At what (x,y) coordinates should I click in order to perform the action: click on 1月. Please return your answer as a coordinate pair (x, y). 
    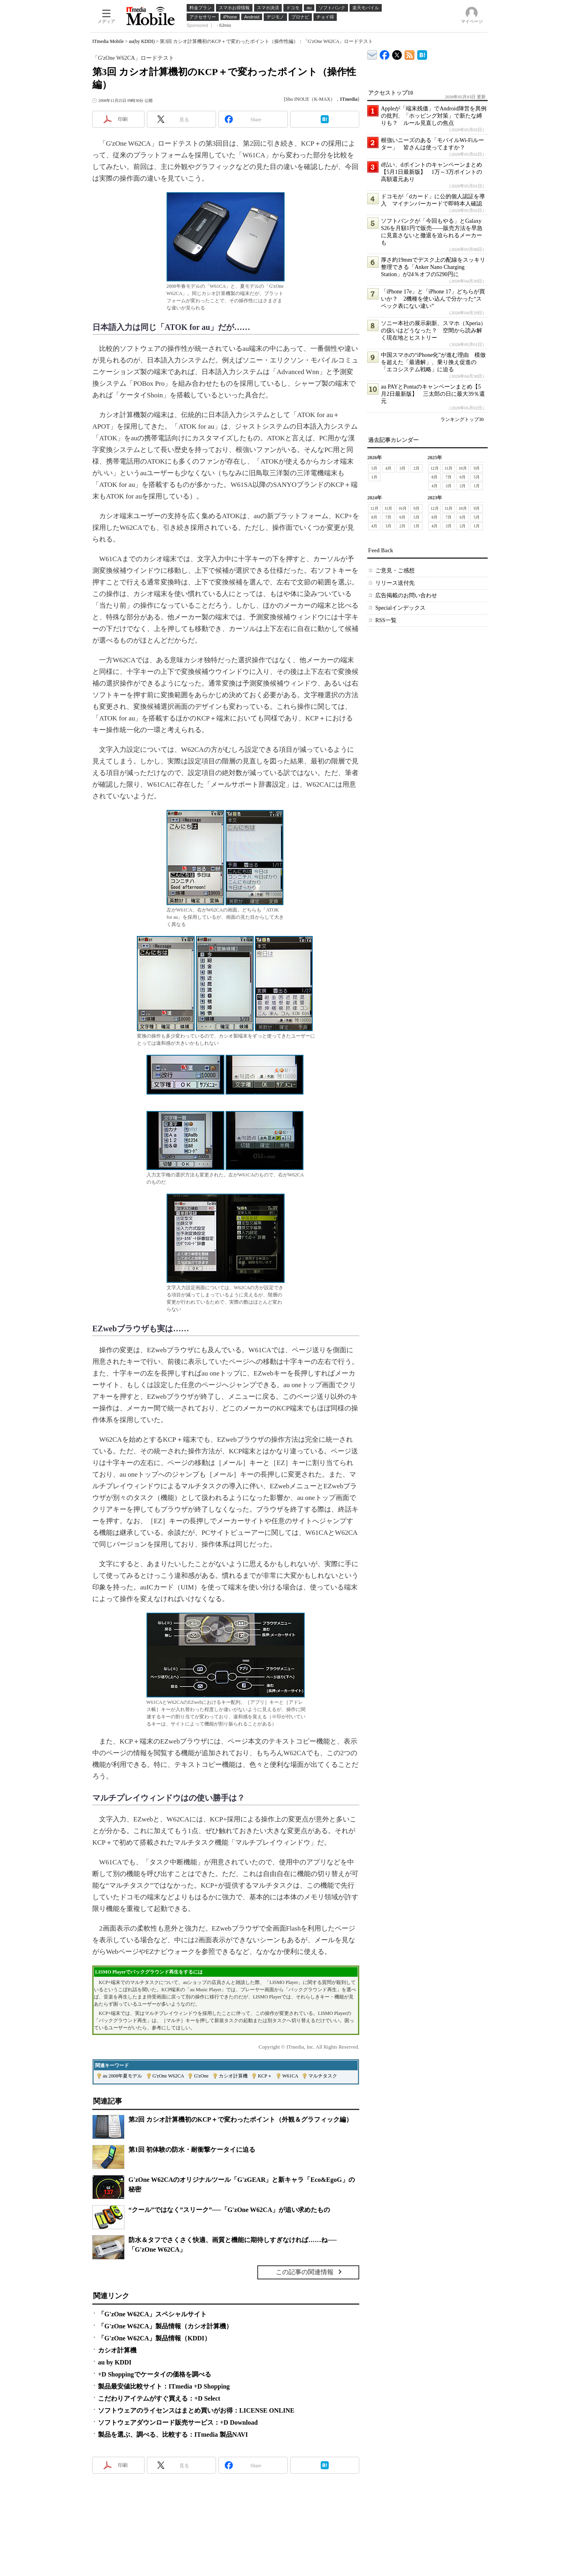
    Looking at the image, I should click on (374, 477).